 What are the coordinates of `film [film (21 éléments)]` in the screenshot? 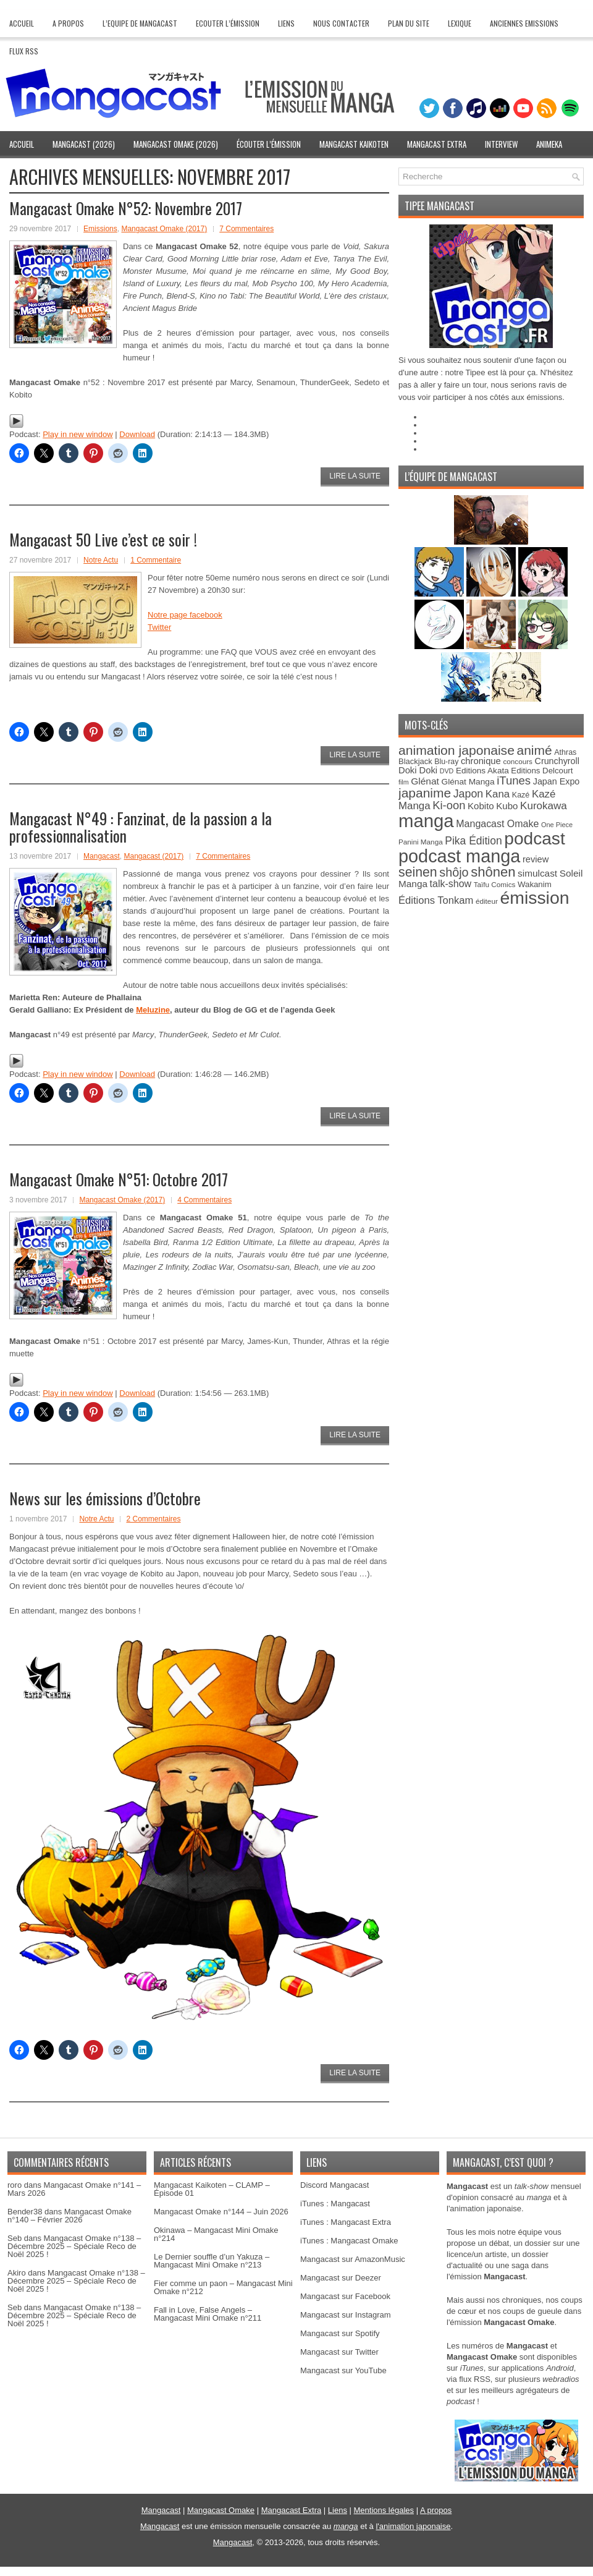 It's located at (403, 782).